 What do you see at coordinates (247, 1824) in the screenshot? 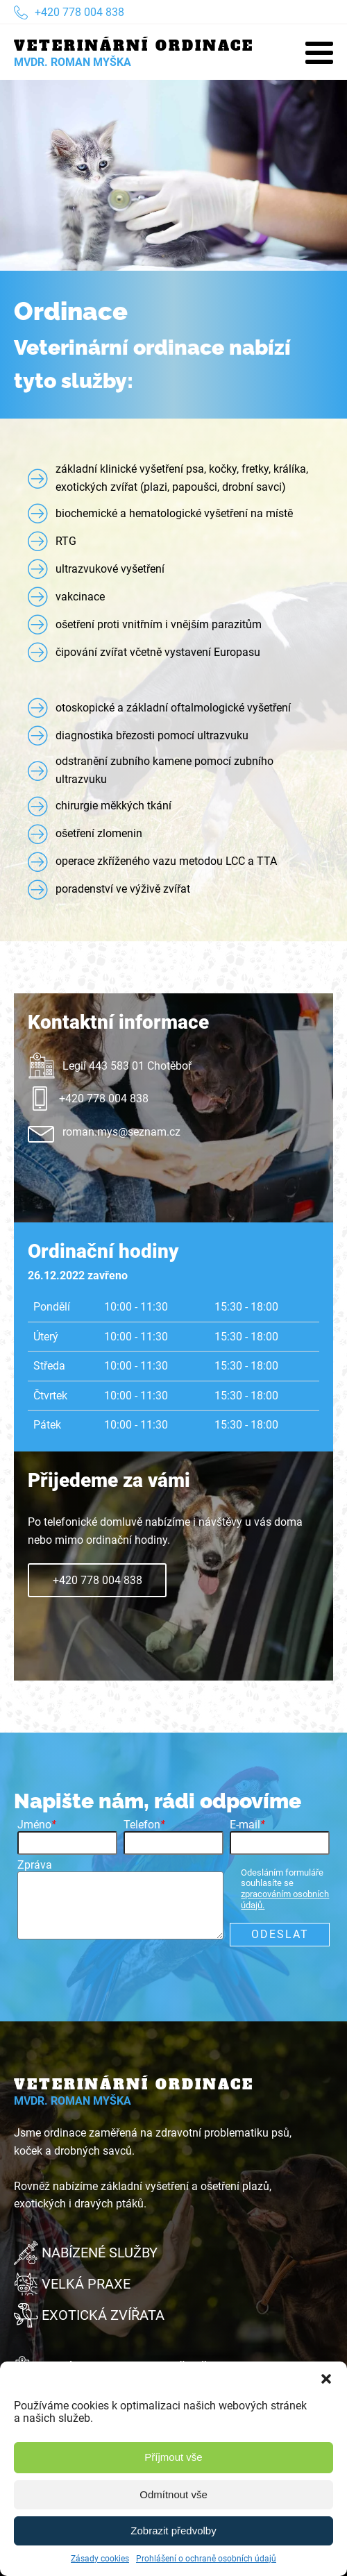
I see `E-mail` at bounding box center [247, 1824].